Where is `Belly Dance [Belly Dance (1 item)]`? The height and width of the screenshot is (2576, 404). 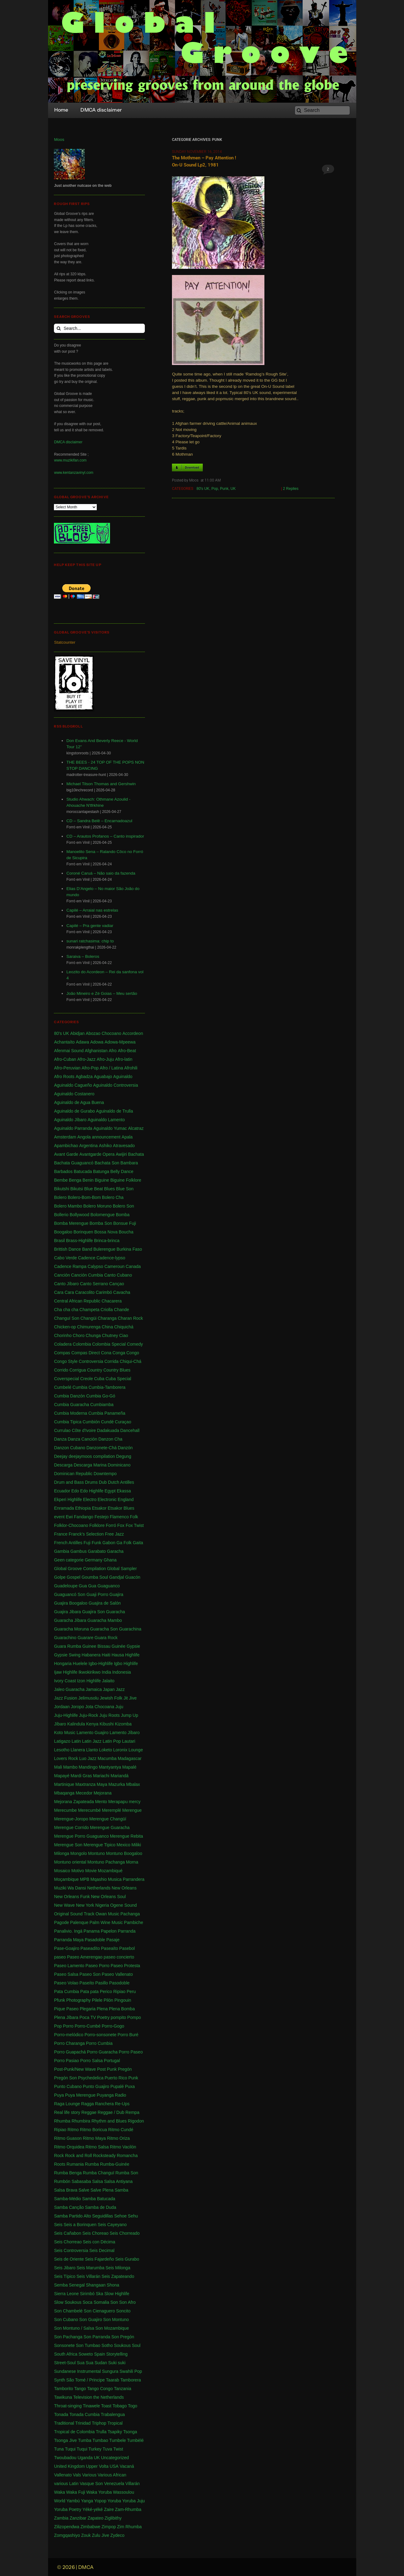
Belly Dance [Belly Dance (1 item)] is located at coordinates (121, 1171).